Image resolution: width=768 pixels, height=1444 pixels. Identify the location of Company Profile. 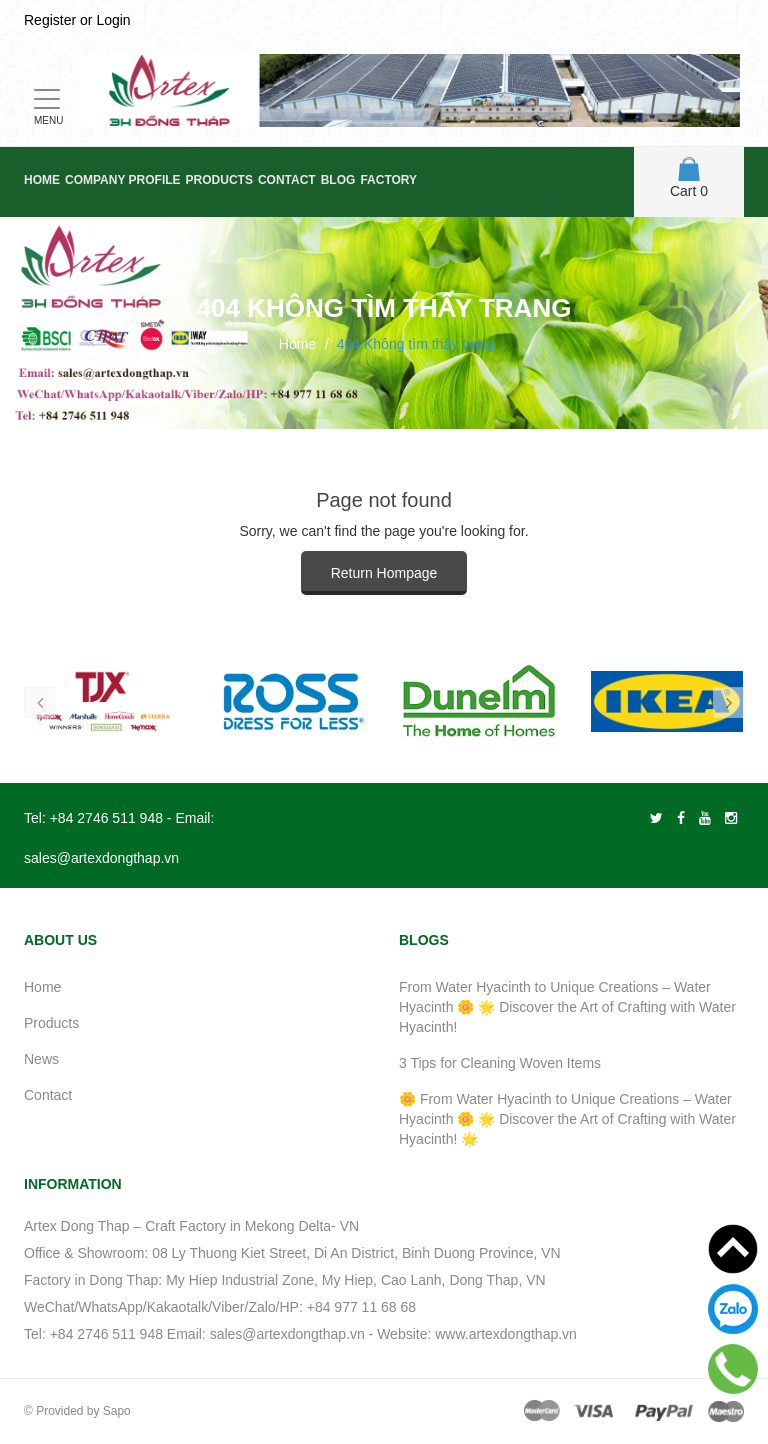
(123, 180).